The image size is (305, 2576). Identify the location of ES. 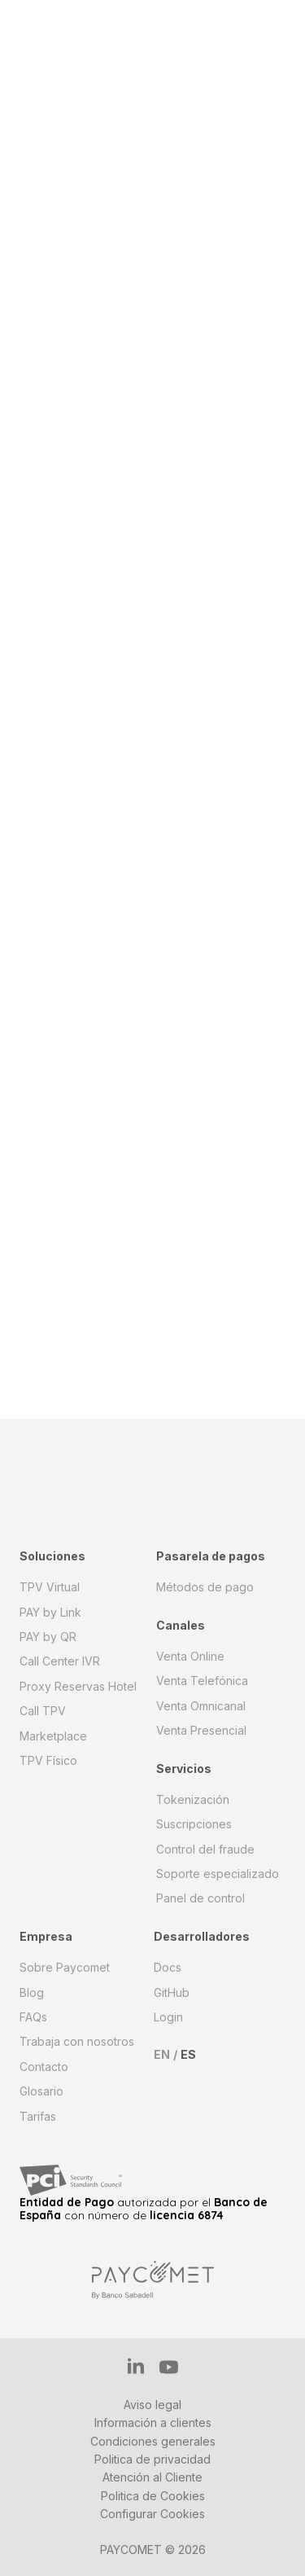
(188, 2054).